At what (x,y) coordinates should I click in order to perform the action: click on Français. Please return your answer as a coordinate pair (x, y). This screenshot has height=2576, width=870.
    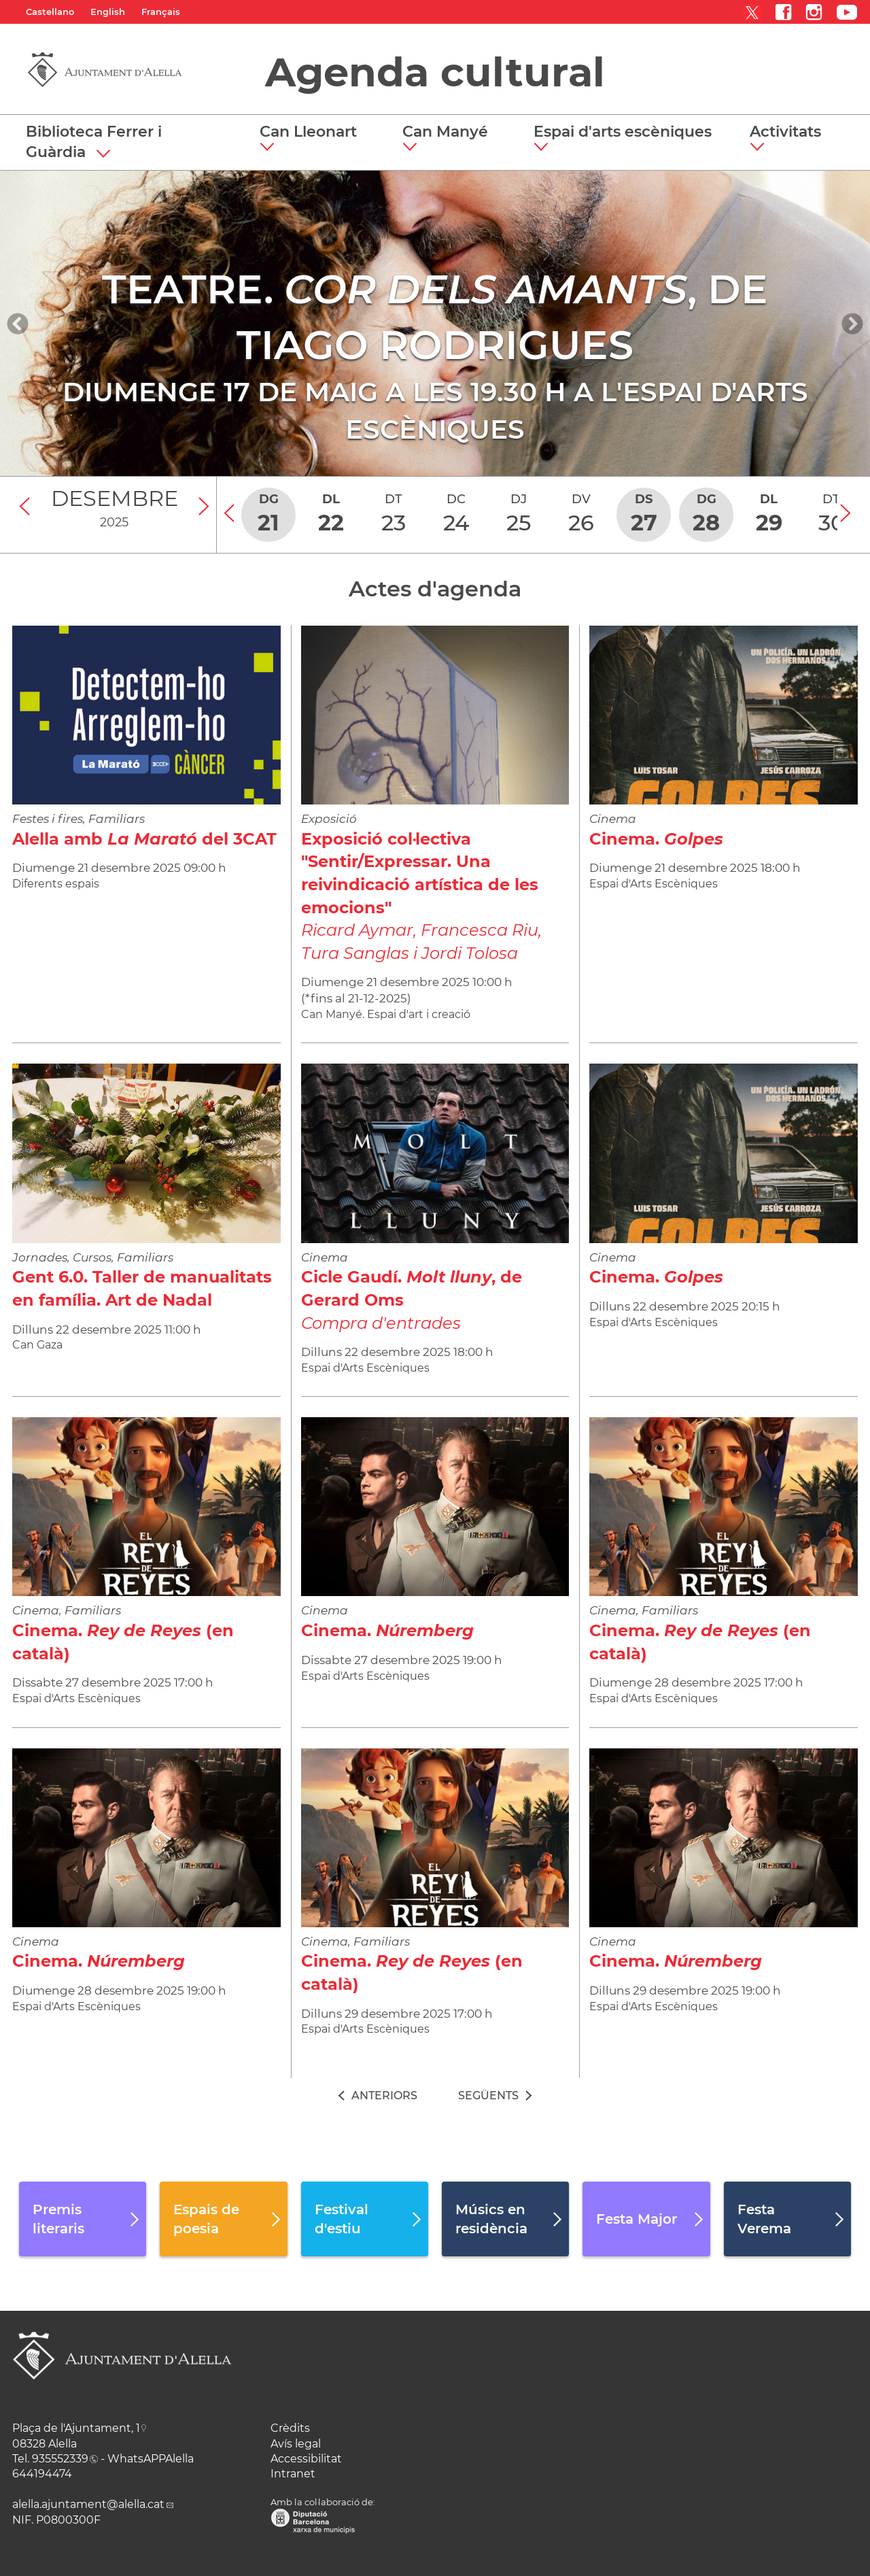
    Looking at the image, I should click on (160, 11).